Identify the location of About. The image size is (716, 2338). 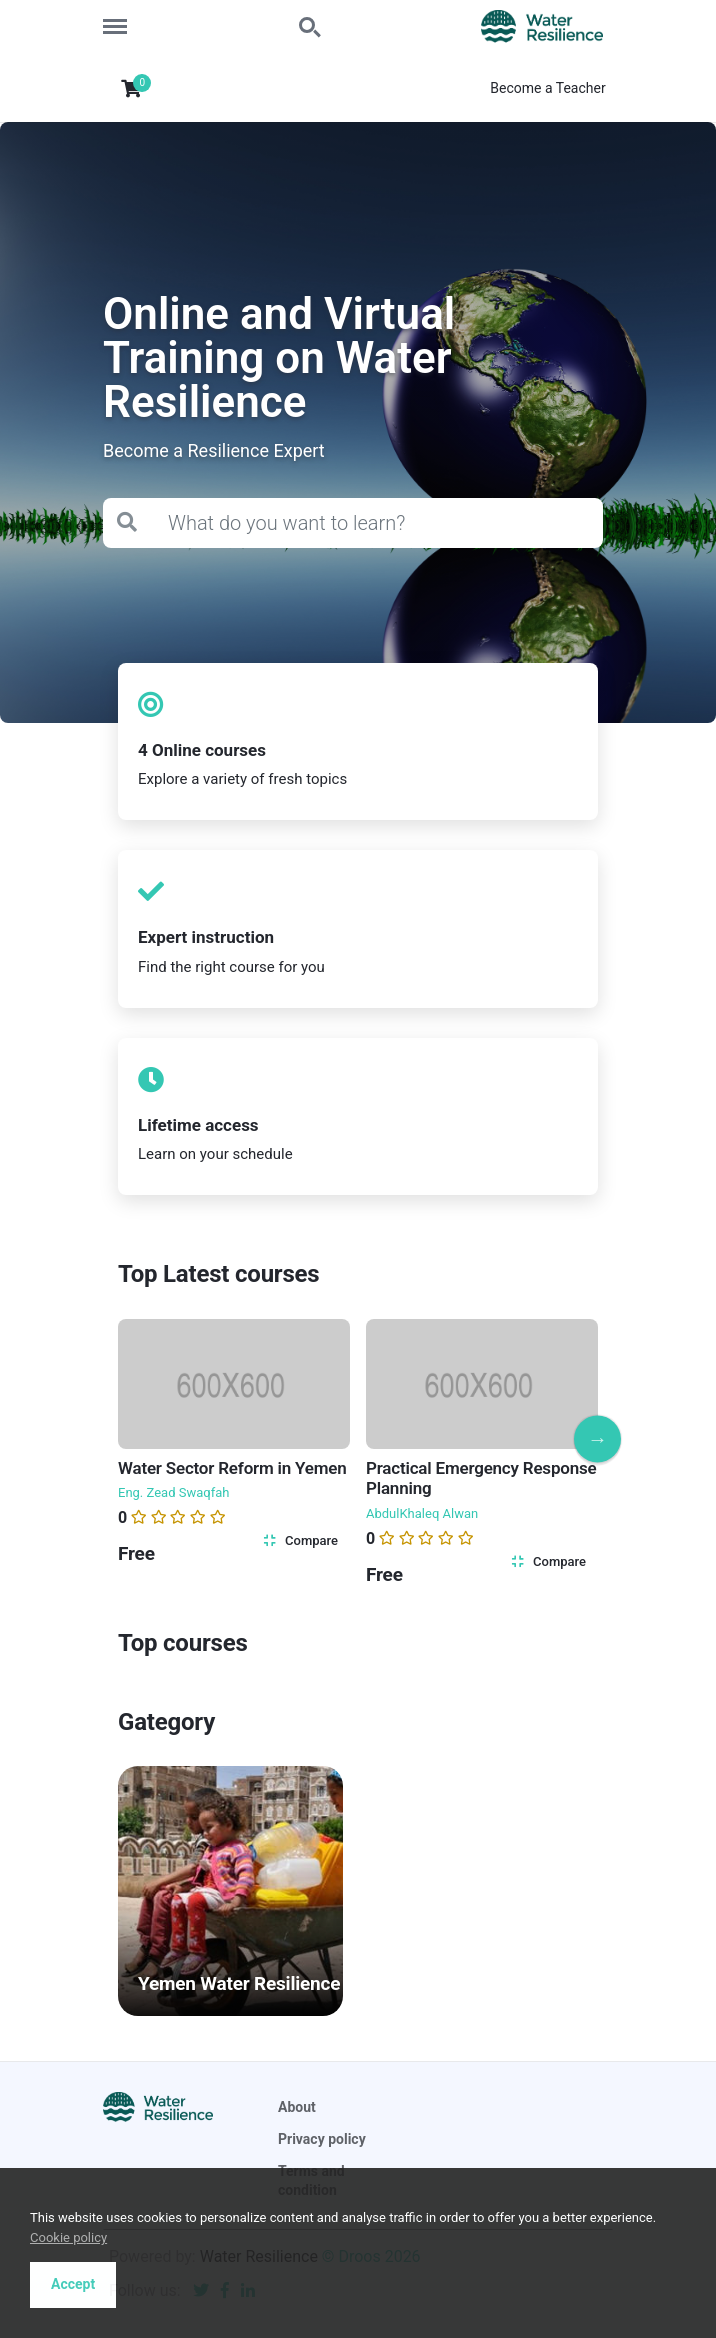
(297, 2107).